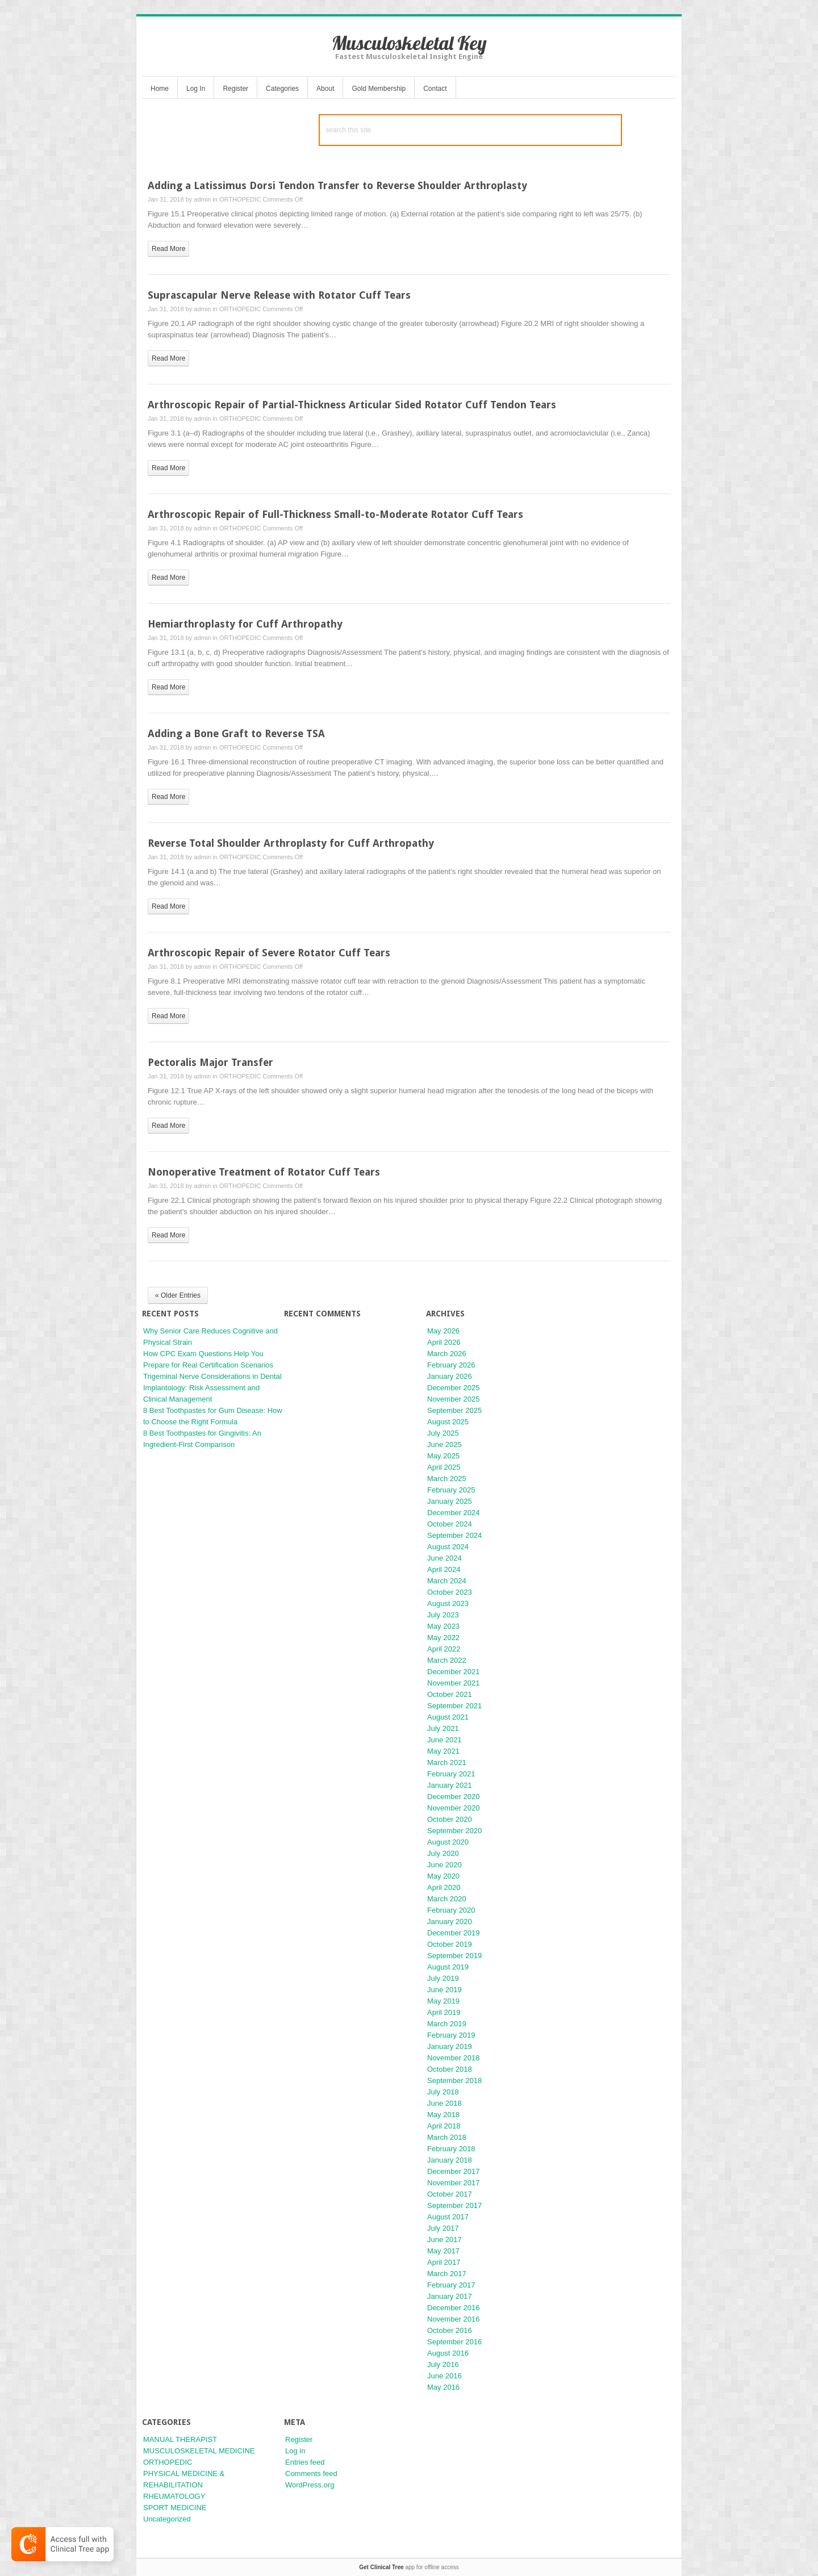  Describe the element at coordinates (434, 89) in the screenshot. I see `Contact` at that location.